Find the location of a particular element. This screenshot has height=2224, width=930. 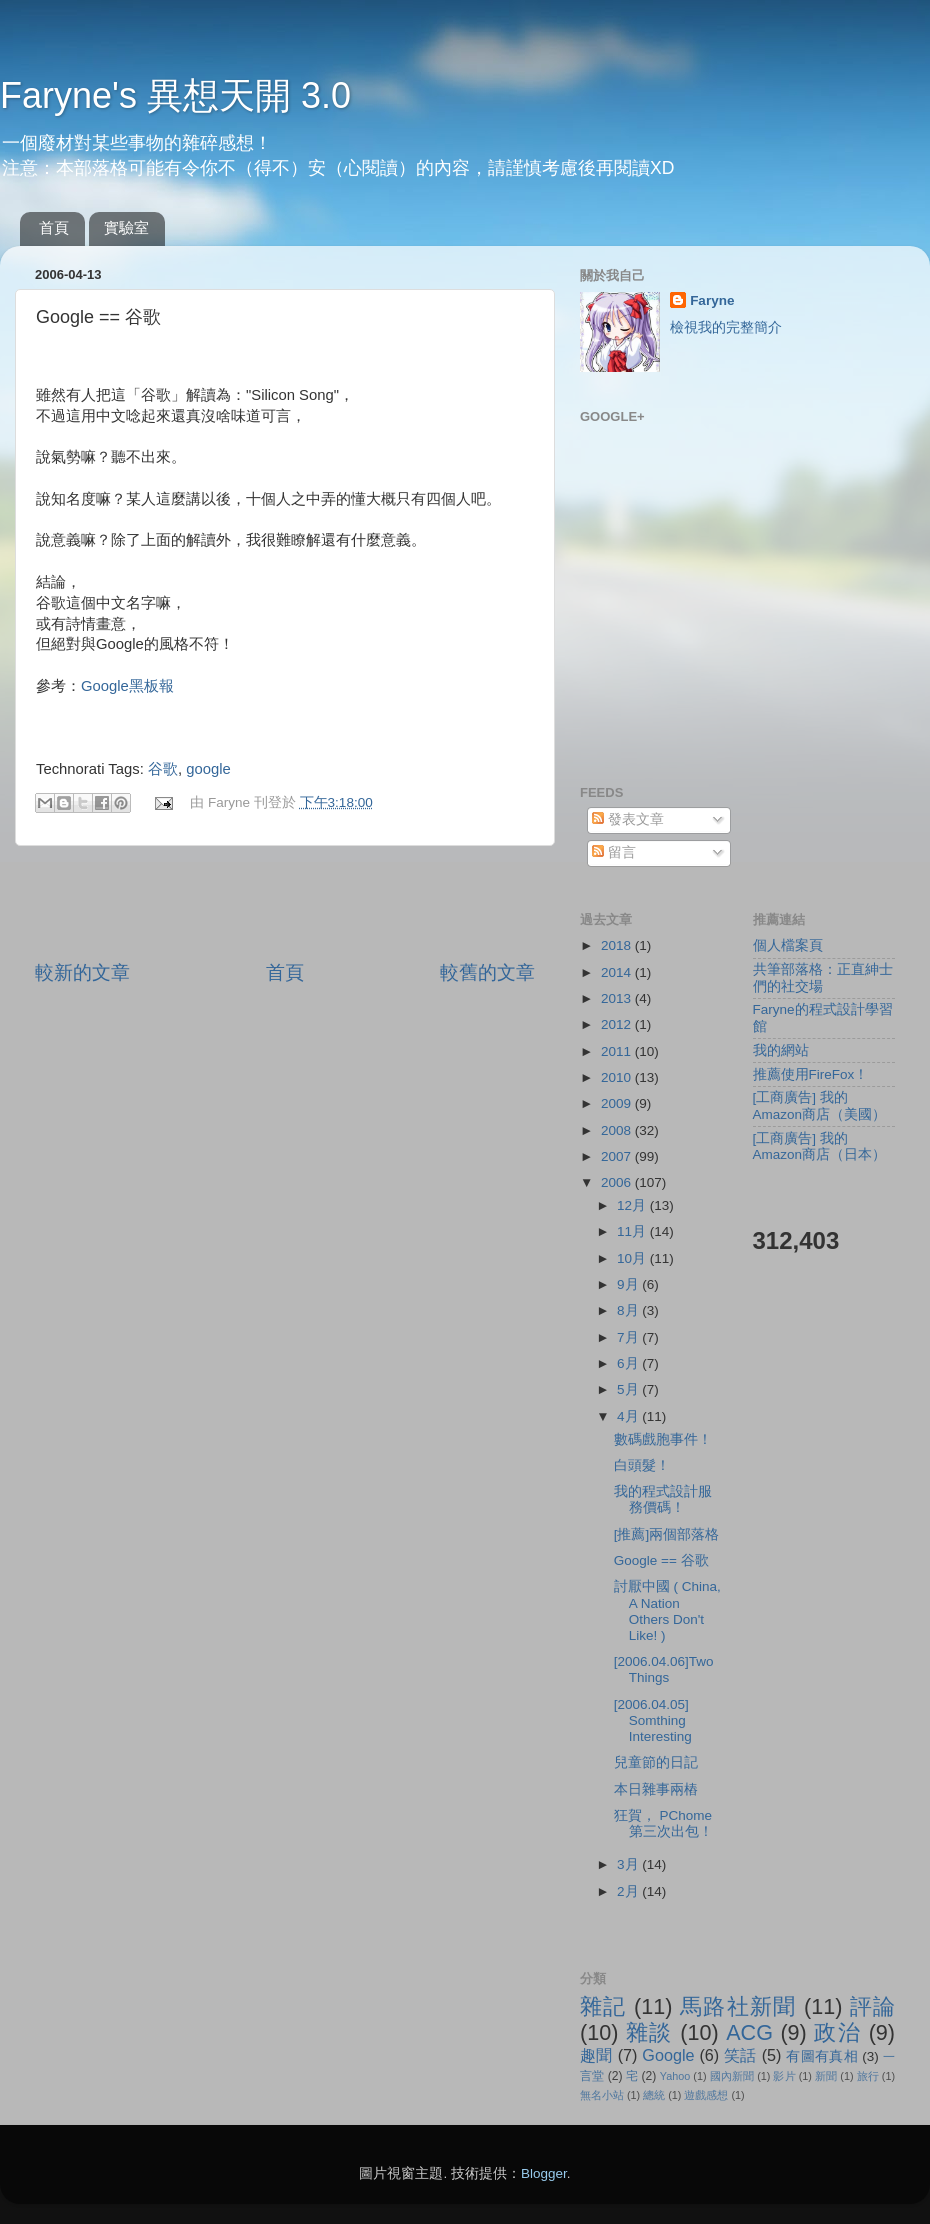

白頭髮！ is located at coordinates (642, 1465).